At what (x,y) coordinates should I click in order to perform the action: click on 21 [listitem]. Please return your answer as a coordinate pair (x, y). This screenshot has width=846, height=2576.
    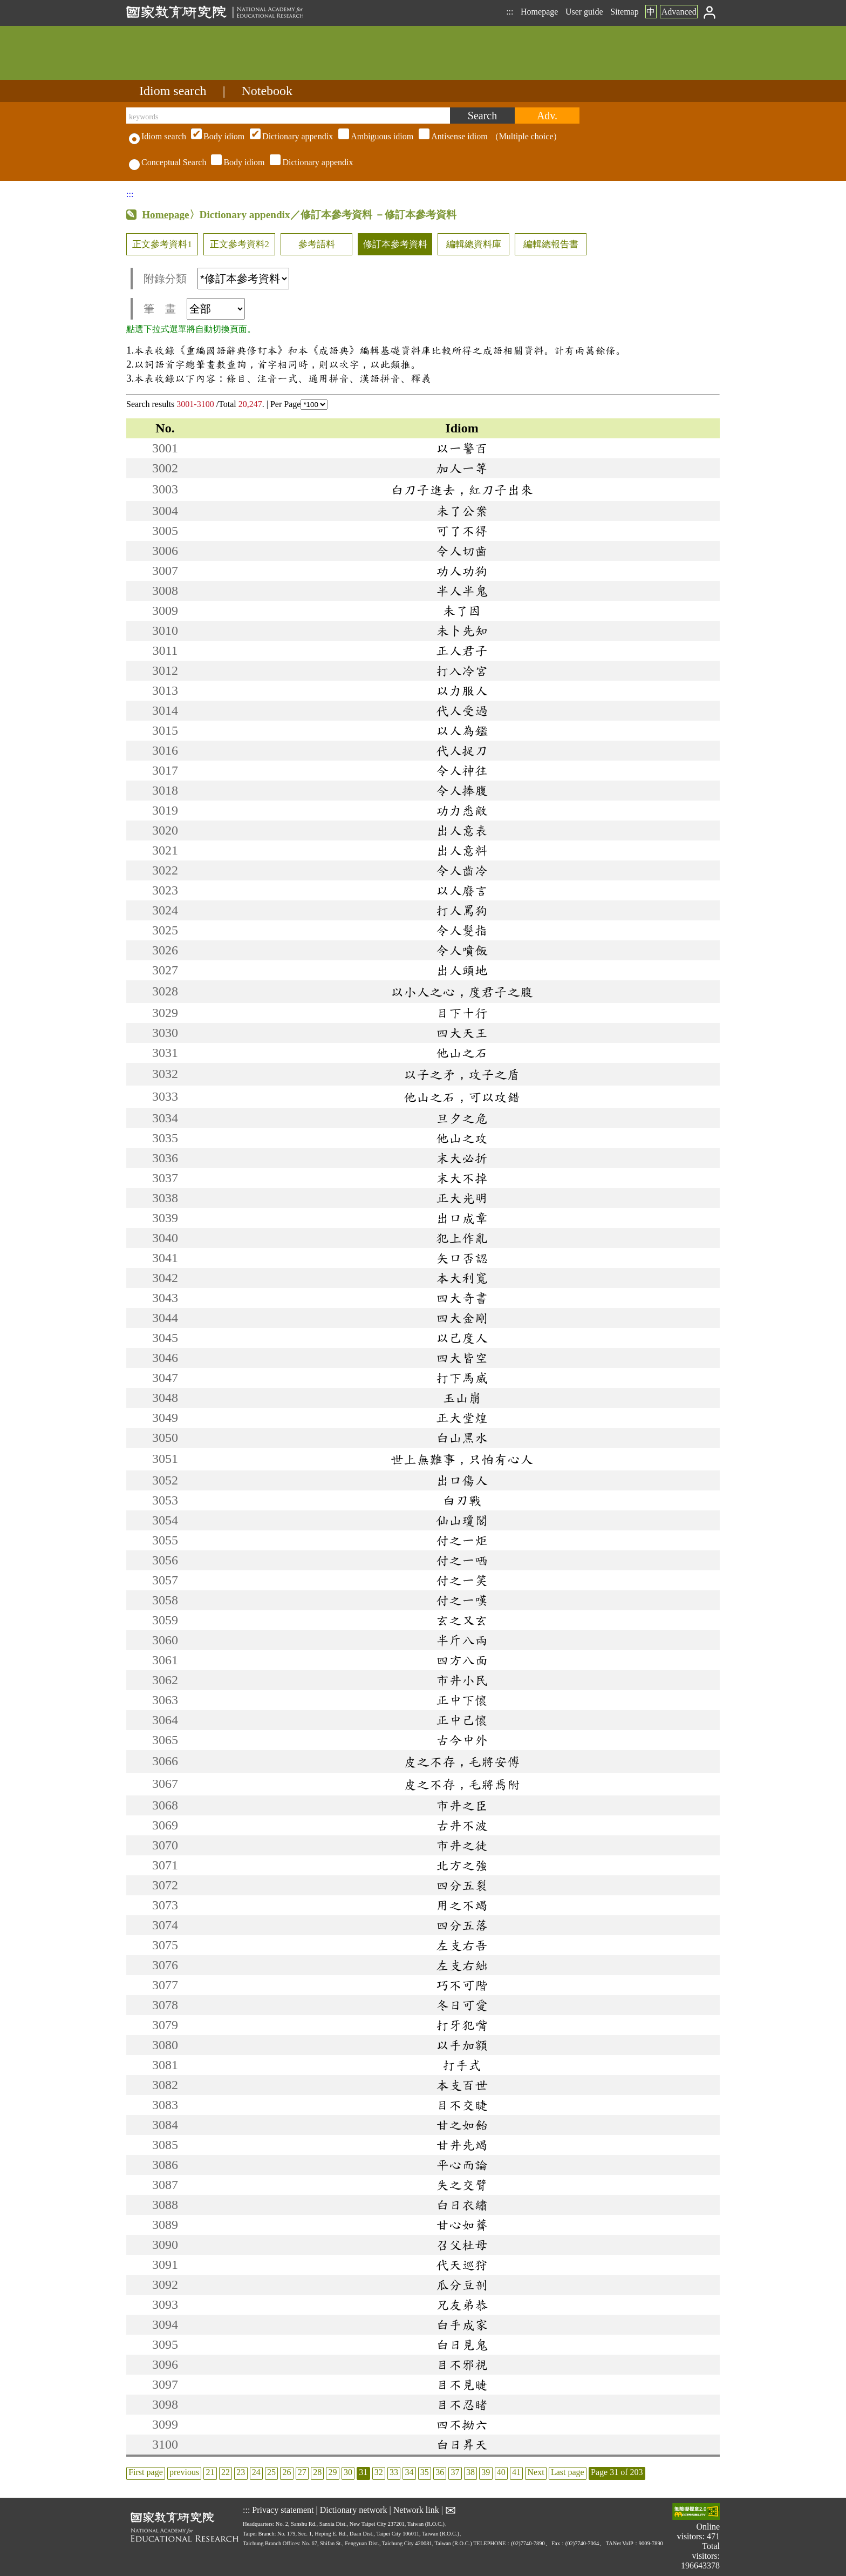
    Looking at the image, I should click on (210, 2472).